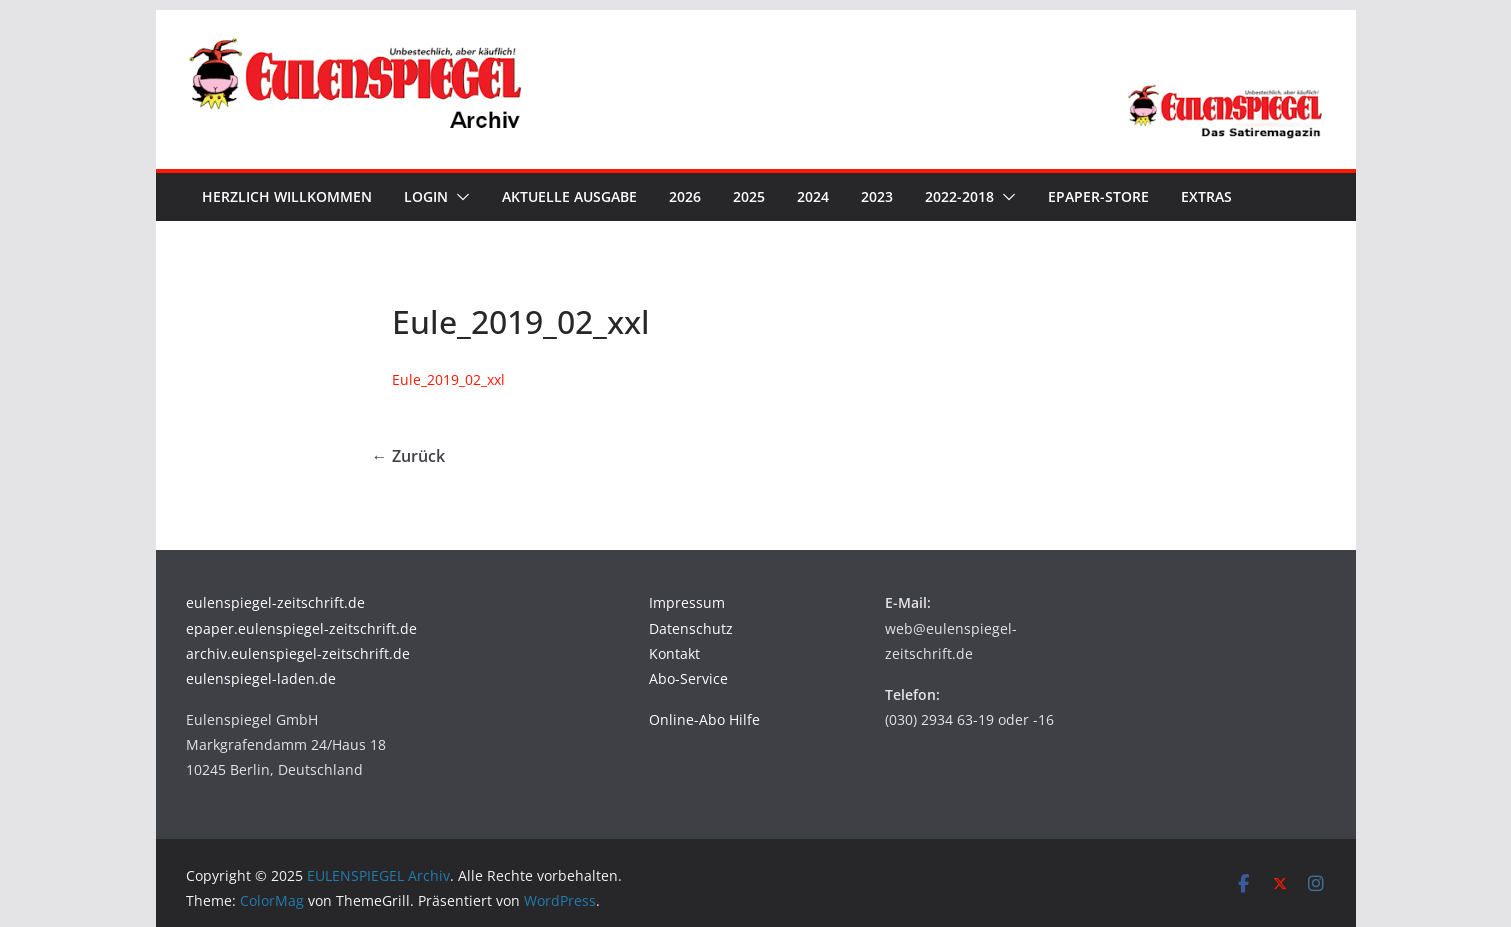 The width and height of the screenshot is (1511, 927). Describe the element at coordinates (301, 628) in the screenshot. I see `epaper.eulenspiegel-zeitschrift.de` at that location.